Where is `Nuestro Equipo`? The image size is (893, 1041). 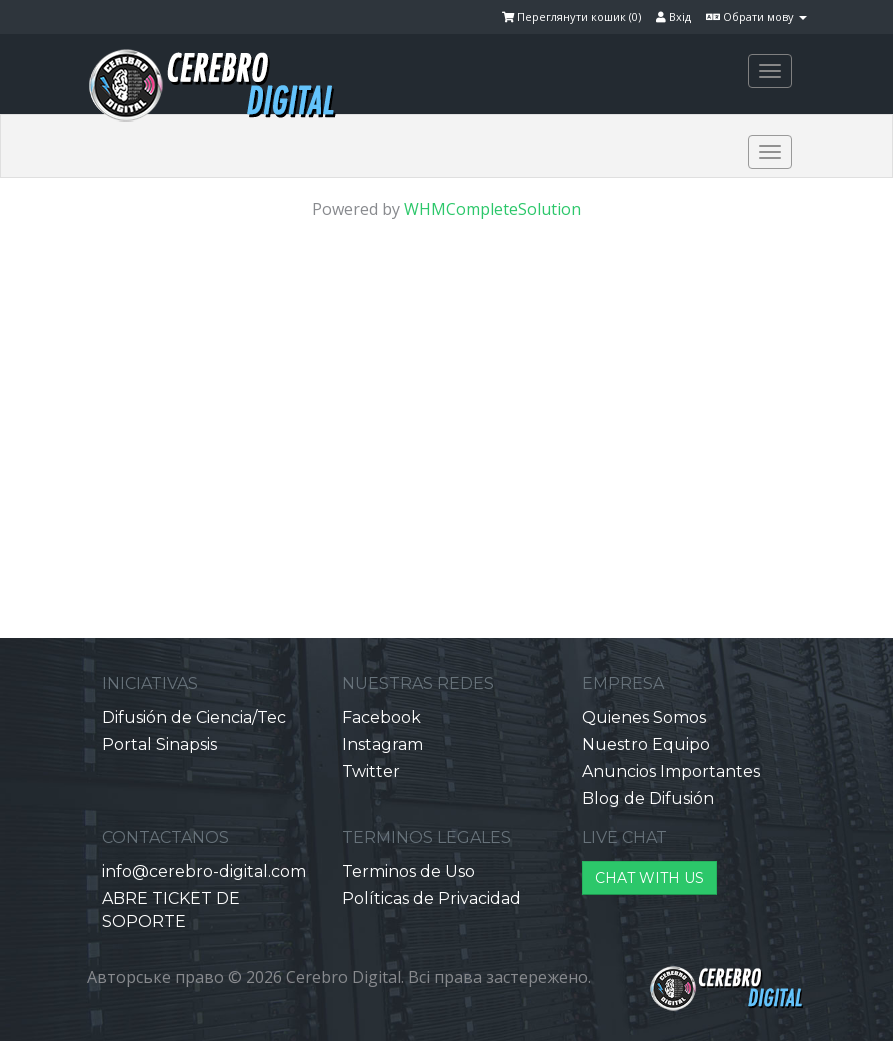
Nuestro Equipo is located at coordinates (646, 744).